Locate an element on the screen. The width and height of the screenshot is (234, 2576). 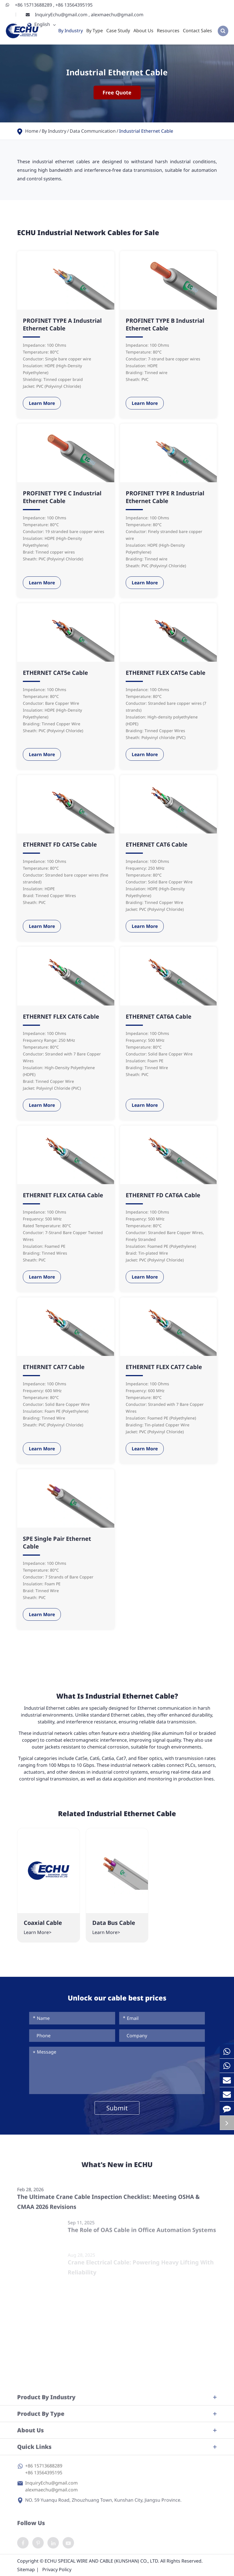
alexmaechu@gmail.com is located at coordinates (117, 14).